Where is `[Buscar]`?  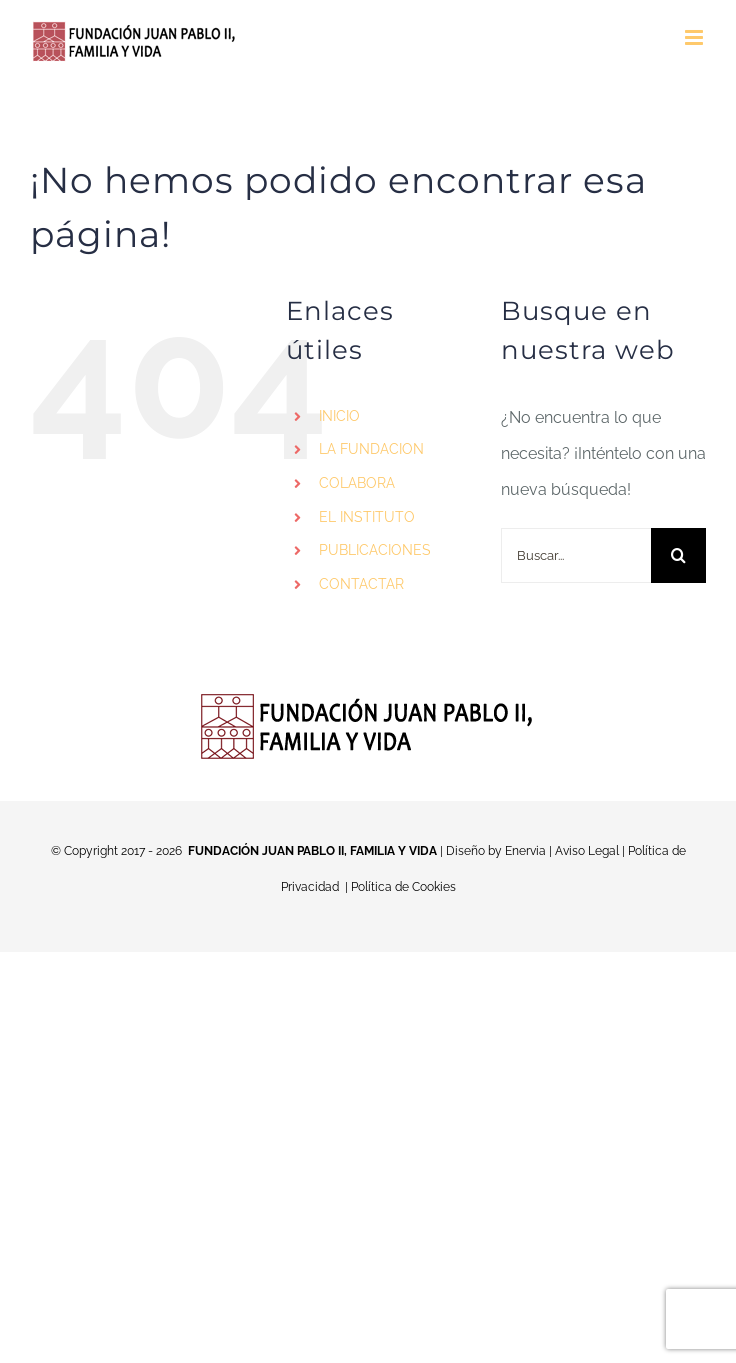 [Buscar] is located at coordinates (678, 555).